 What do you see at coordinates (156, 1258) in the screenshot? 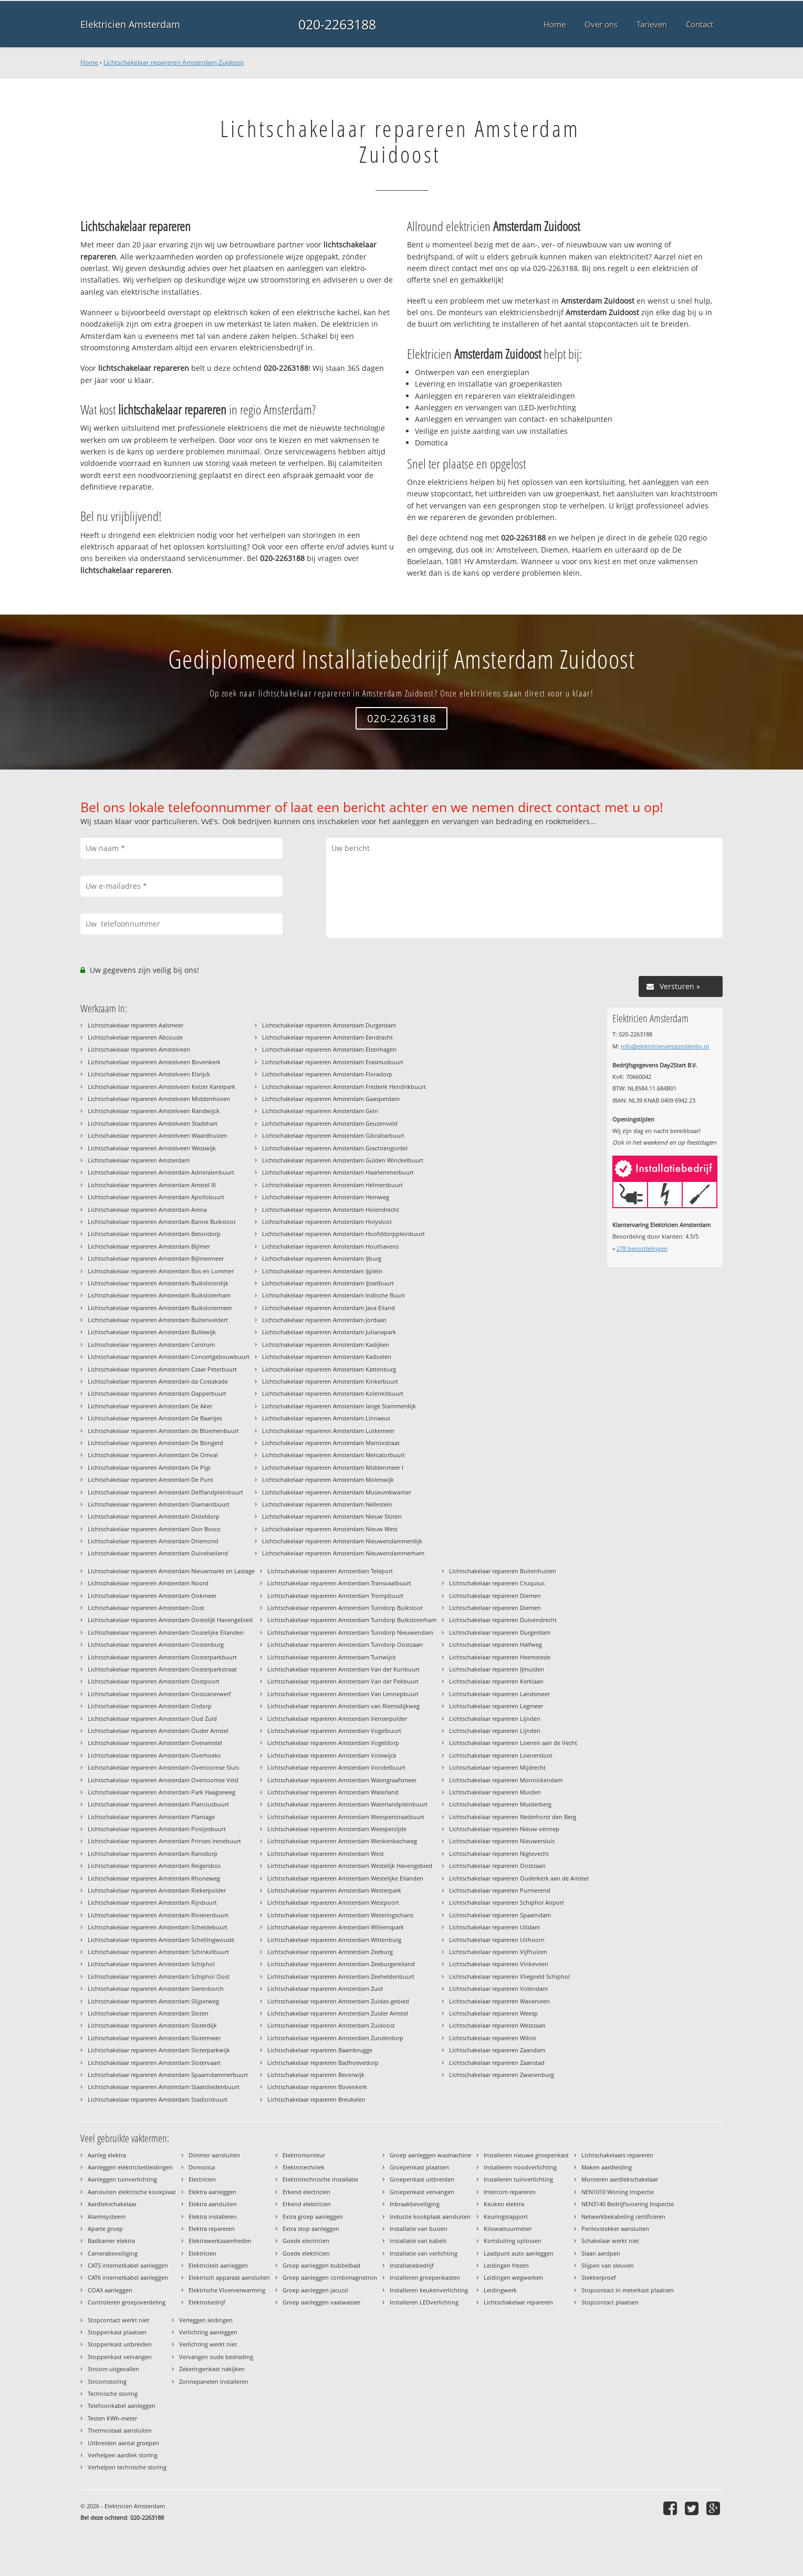
I see `Lichtschakelaar repareren Amsterdam Bijlmermeer` at bounding box center [156, 1258].